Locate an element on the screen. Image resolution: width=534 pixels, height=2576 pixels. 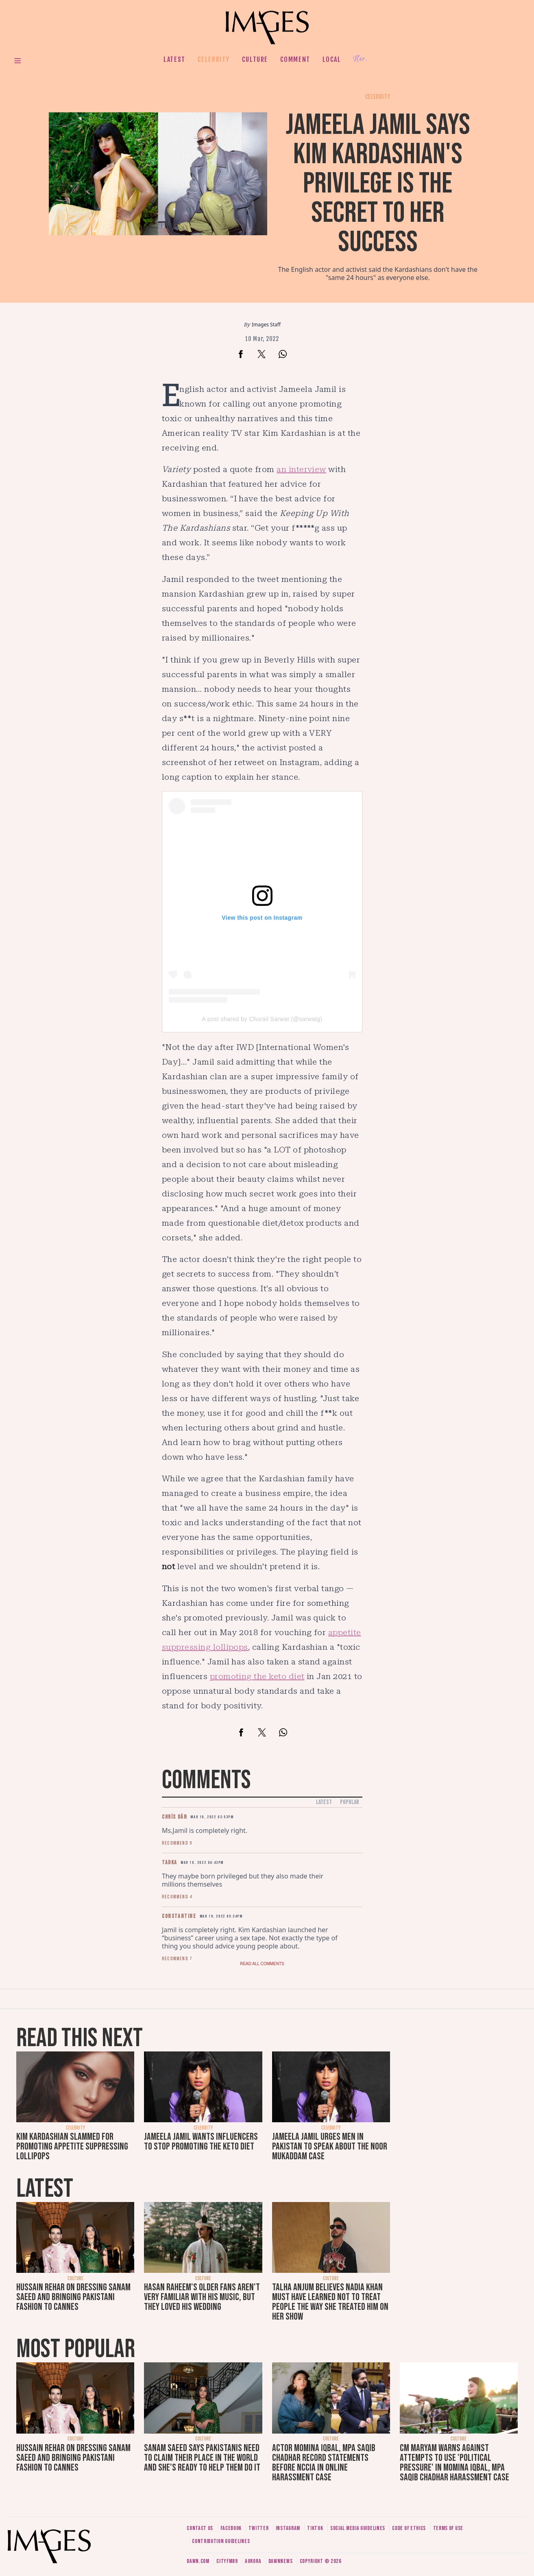
Instagram is located at coordinates (288, 2528).